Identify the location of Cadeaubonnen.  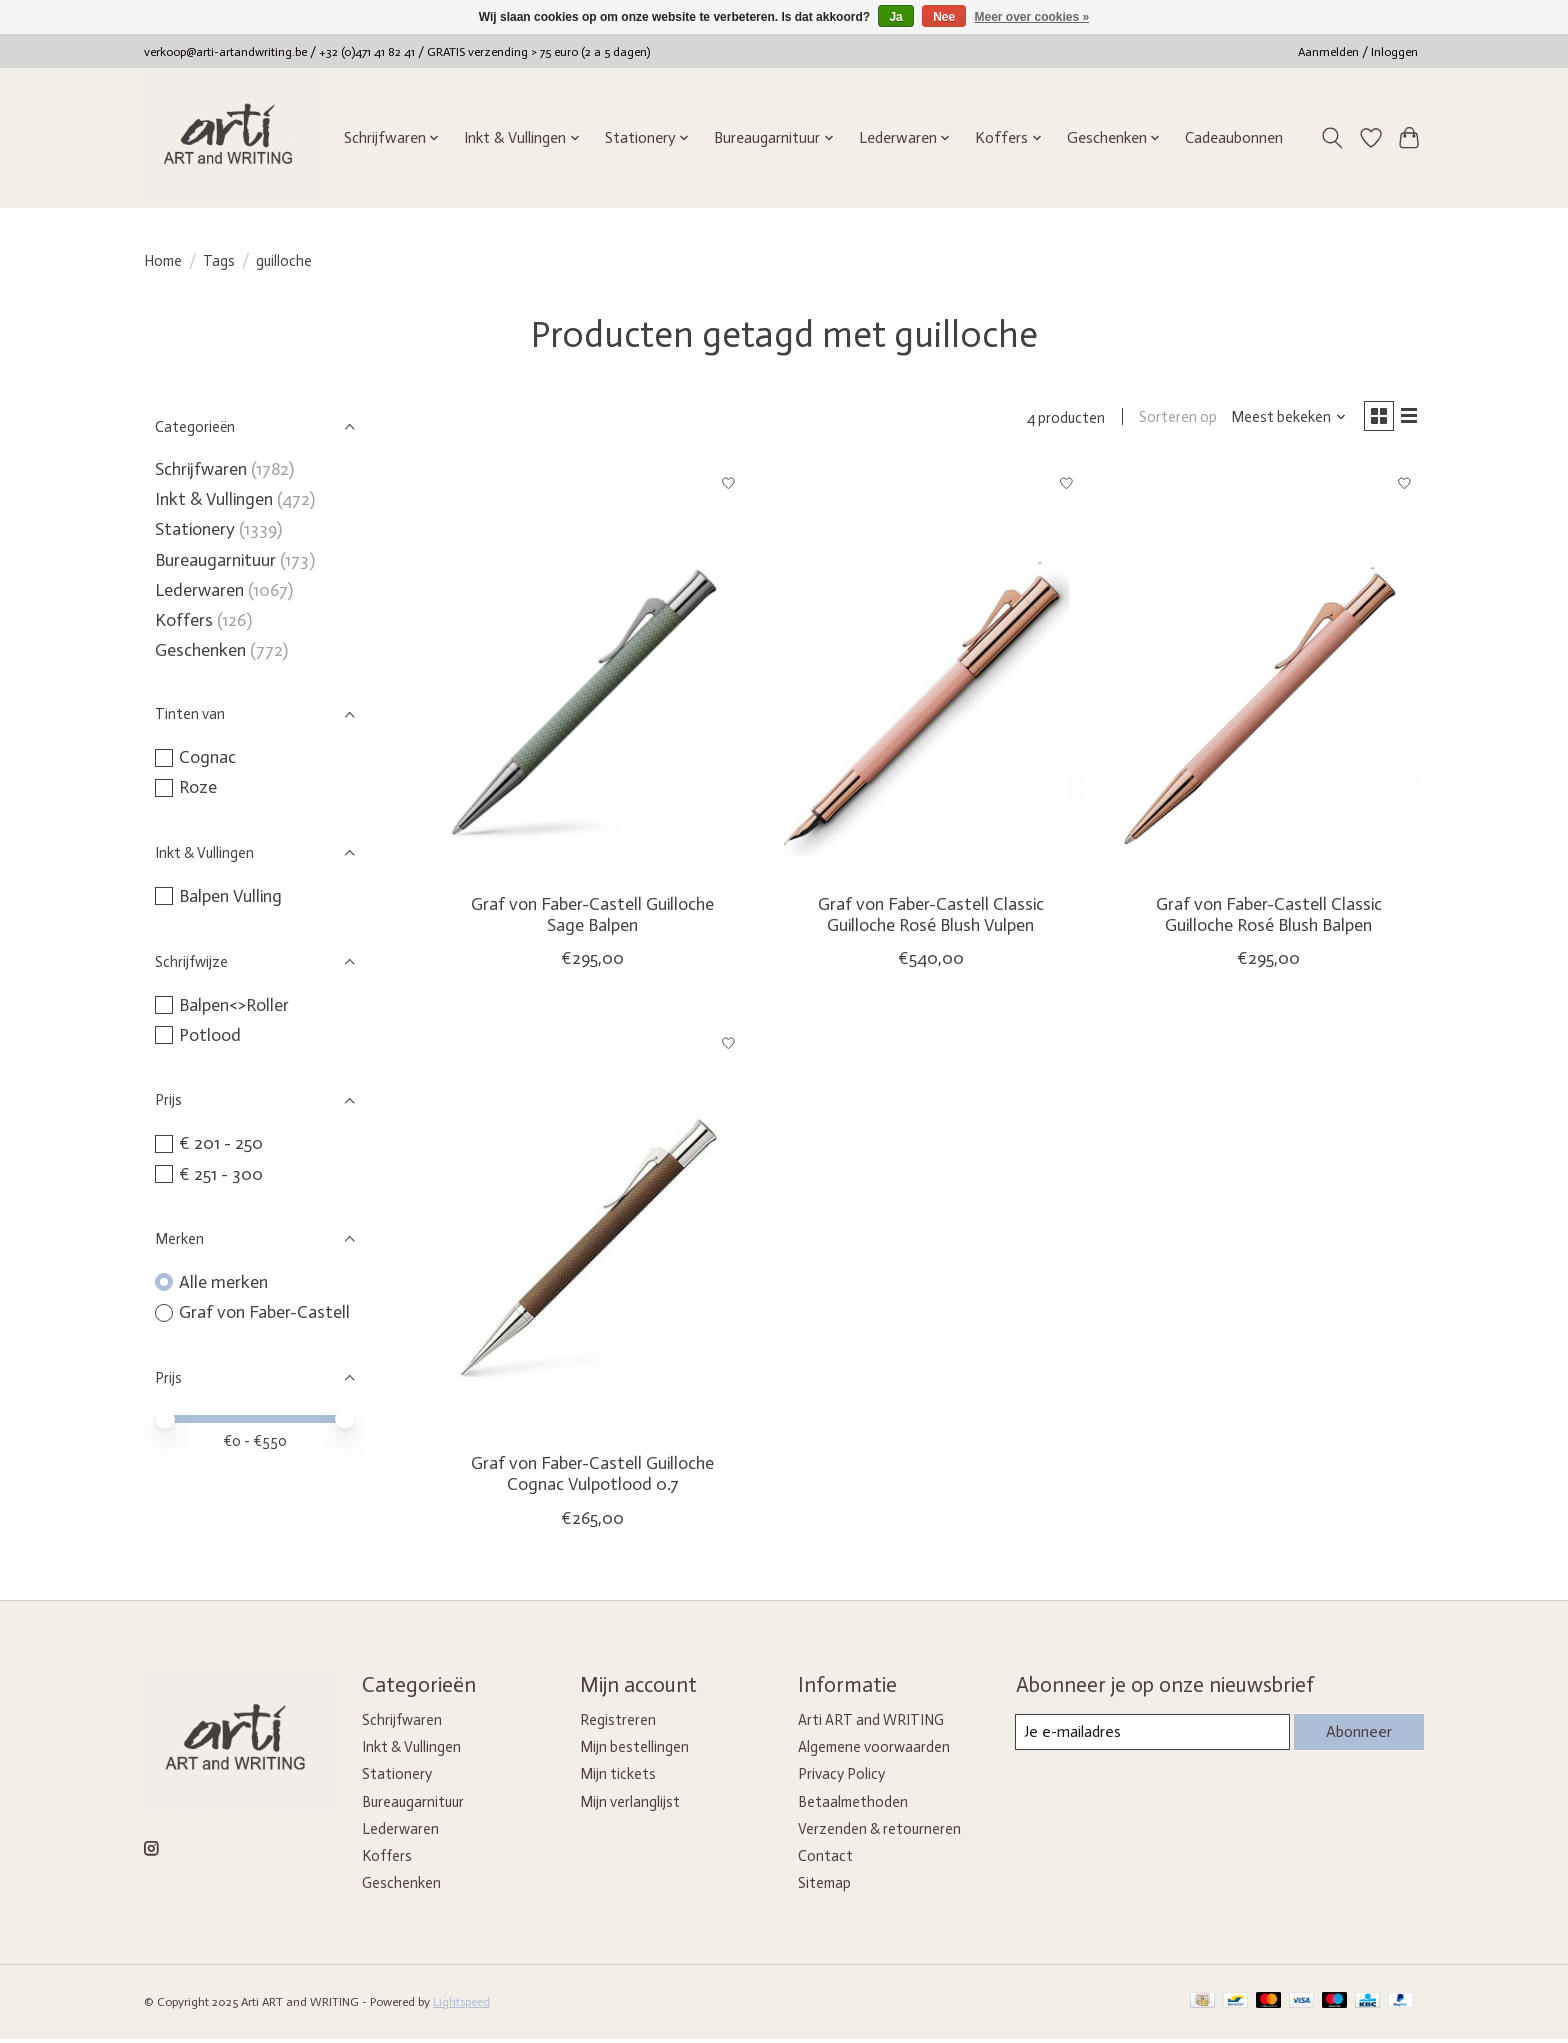
(1234, 138).